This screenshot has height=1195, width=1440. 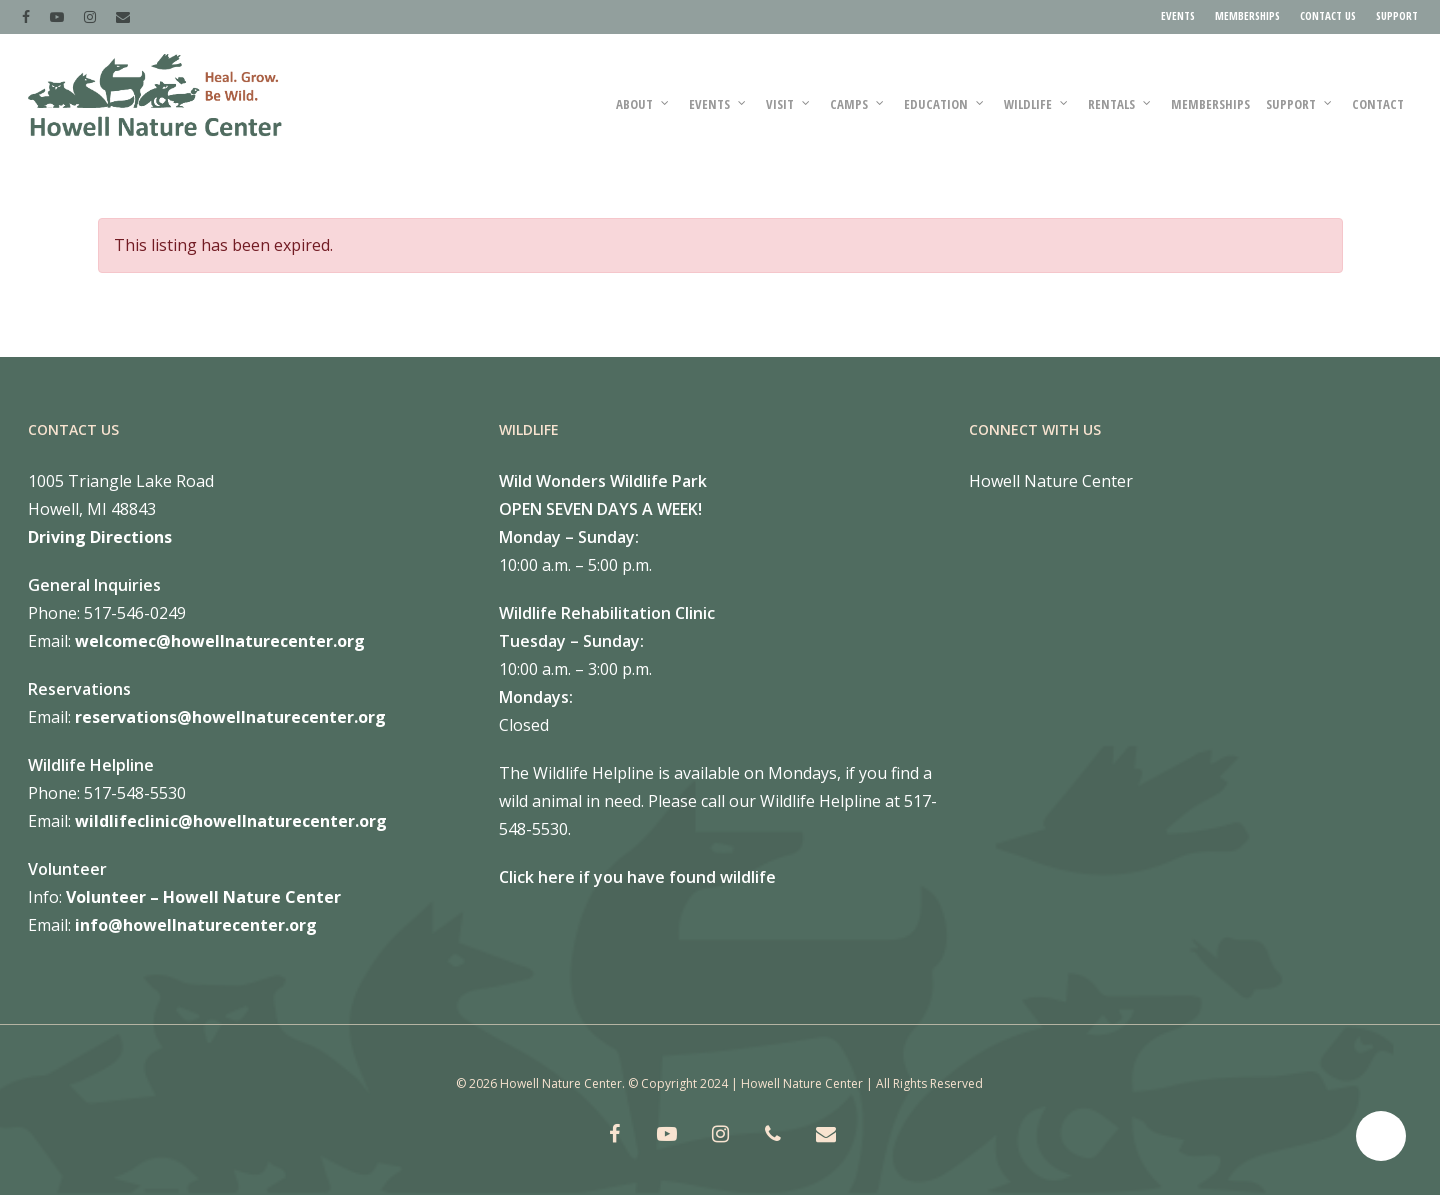 I want to click on reservations@howellnaturecenter.org, so click(x=230, y=717).